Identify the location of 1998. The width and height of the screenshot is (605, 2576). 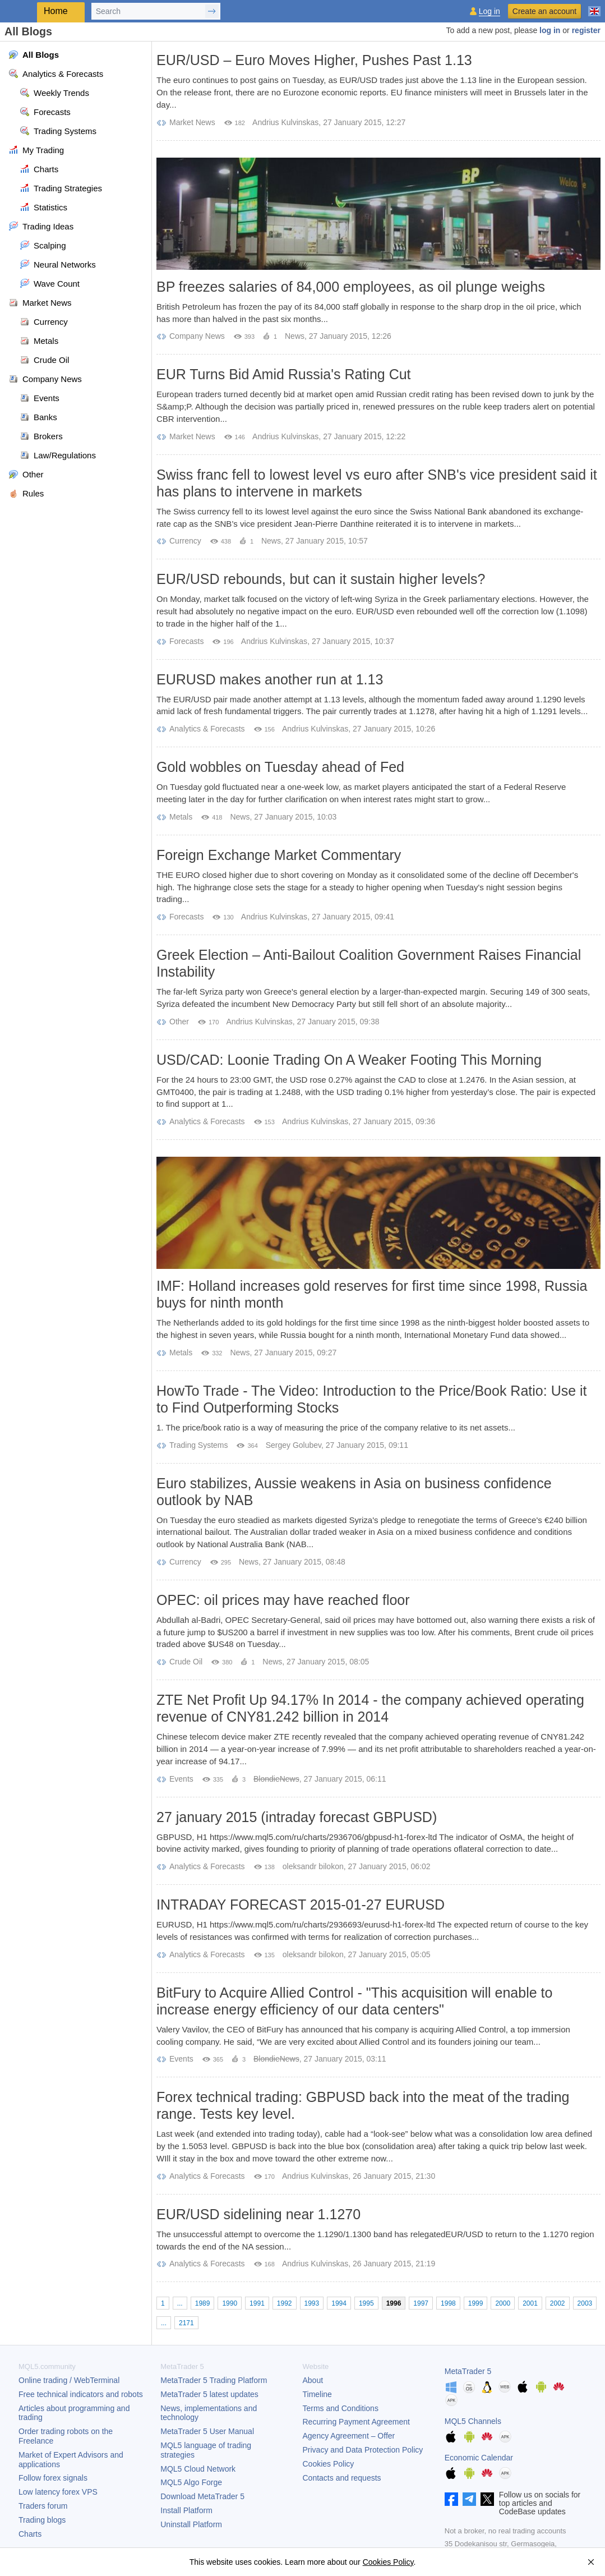
(448, 2303).